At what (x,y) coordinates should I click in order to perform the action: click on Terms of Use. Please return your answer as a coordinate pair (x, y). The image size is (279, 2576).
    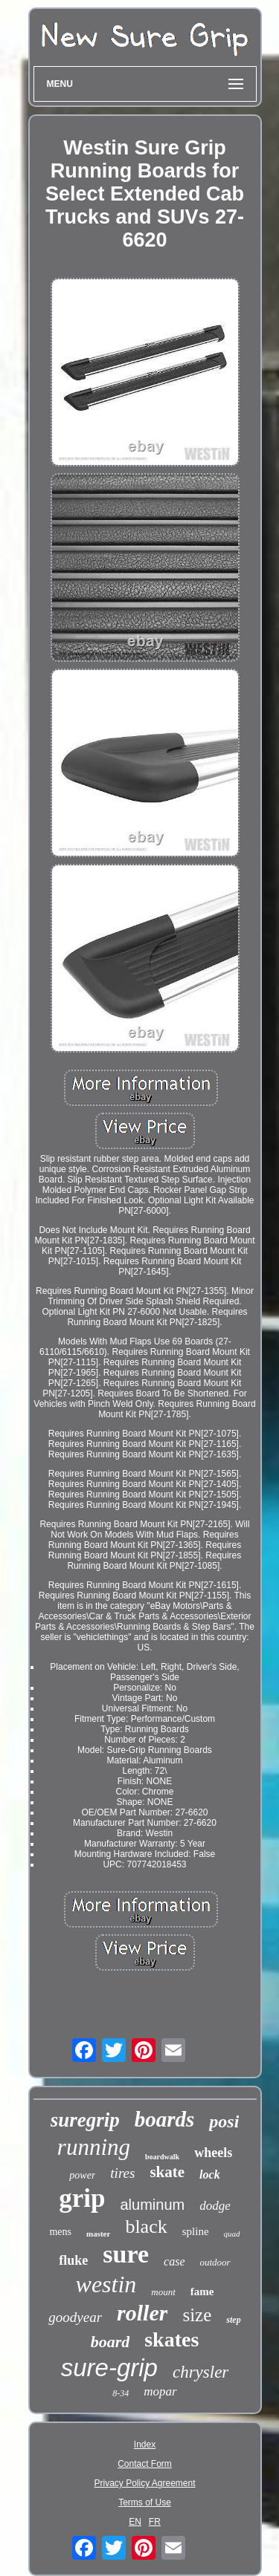
    Looking at the image, I should click on (144, 2502).